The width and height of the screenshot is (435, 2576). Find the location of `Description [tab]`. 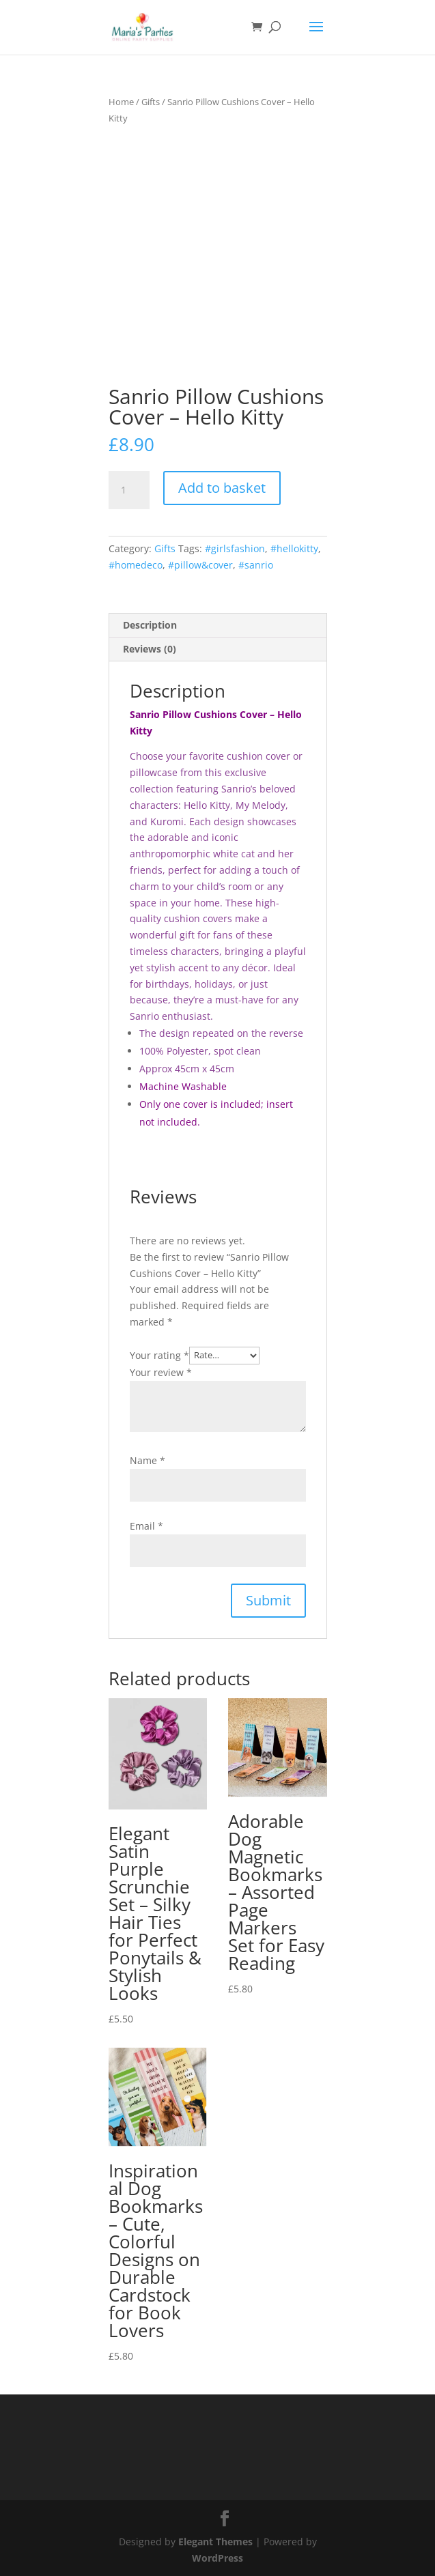

Description [tab] is located at coordinates (150, 624).